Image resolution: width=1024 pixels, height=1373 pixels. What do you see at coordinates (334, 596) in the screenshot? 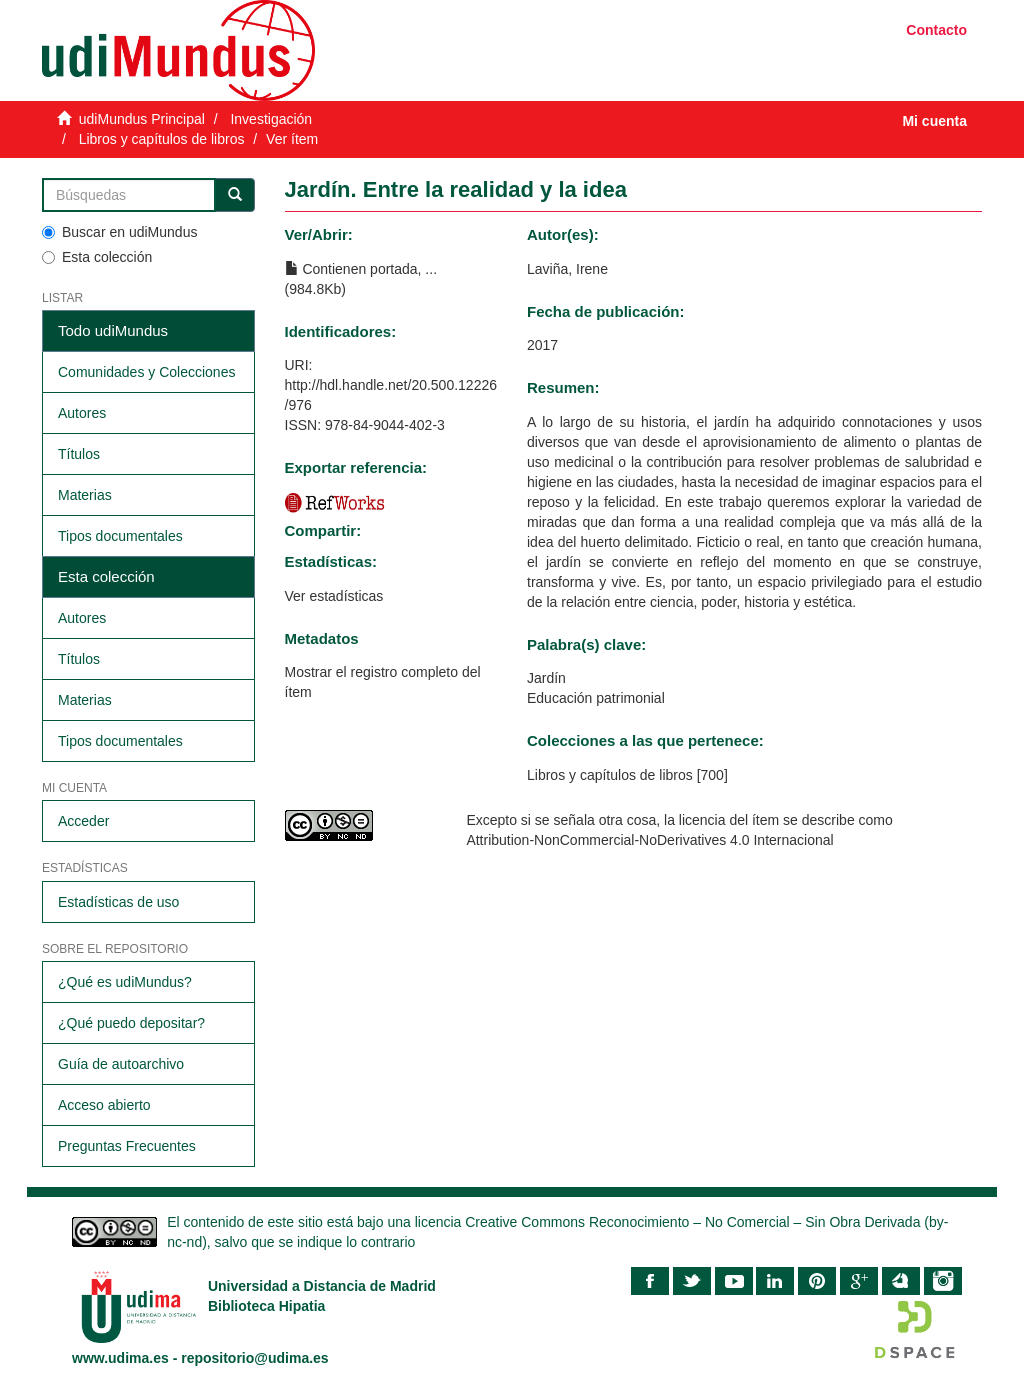
I see `Ver estadísticas` at bounding box center [334, 596].